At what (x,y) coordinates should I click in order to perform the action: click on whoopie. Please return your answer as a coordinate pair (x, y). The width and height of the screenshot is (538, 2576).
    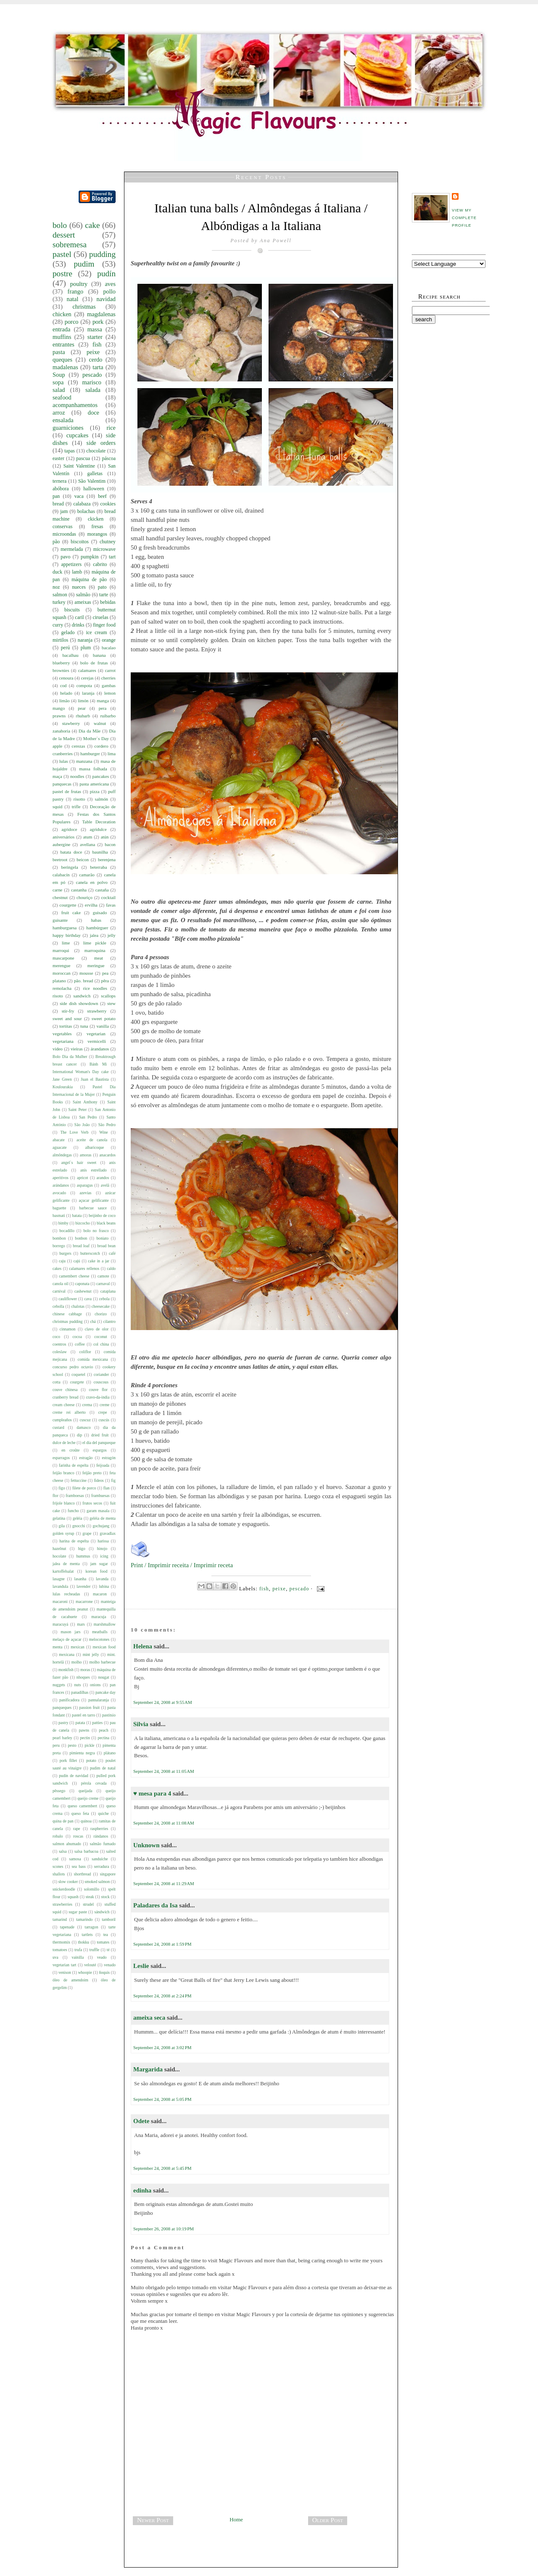
    Looking at the image, I should click on (85, 1972).